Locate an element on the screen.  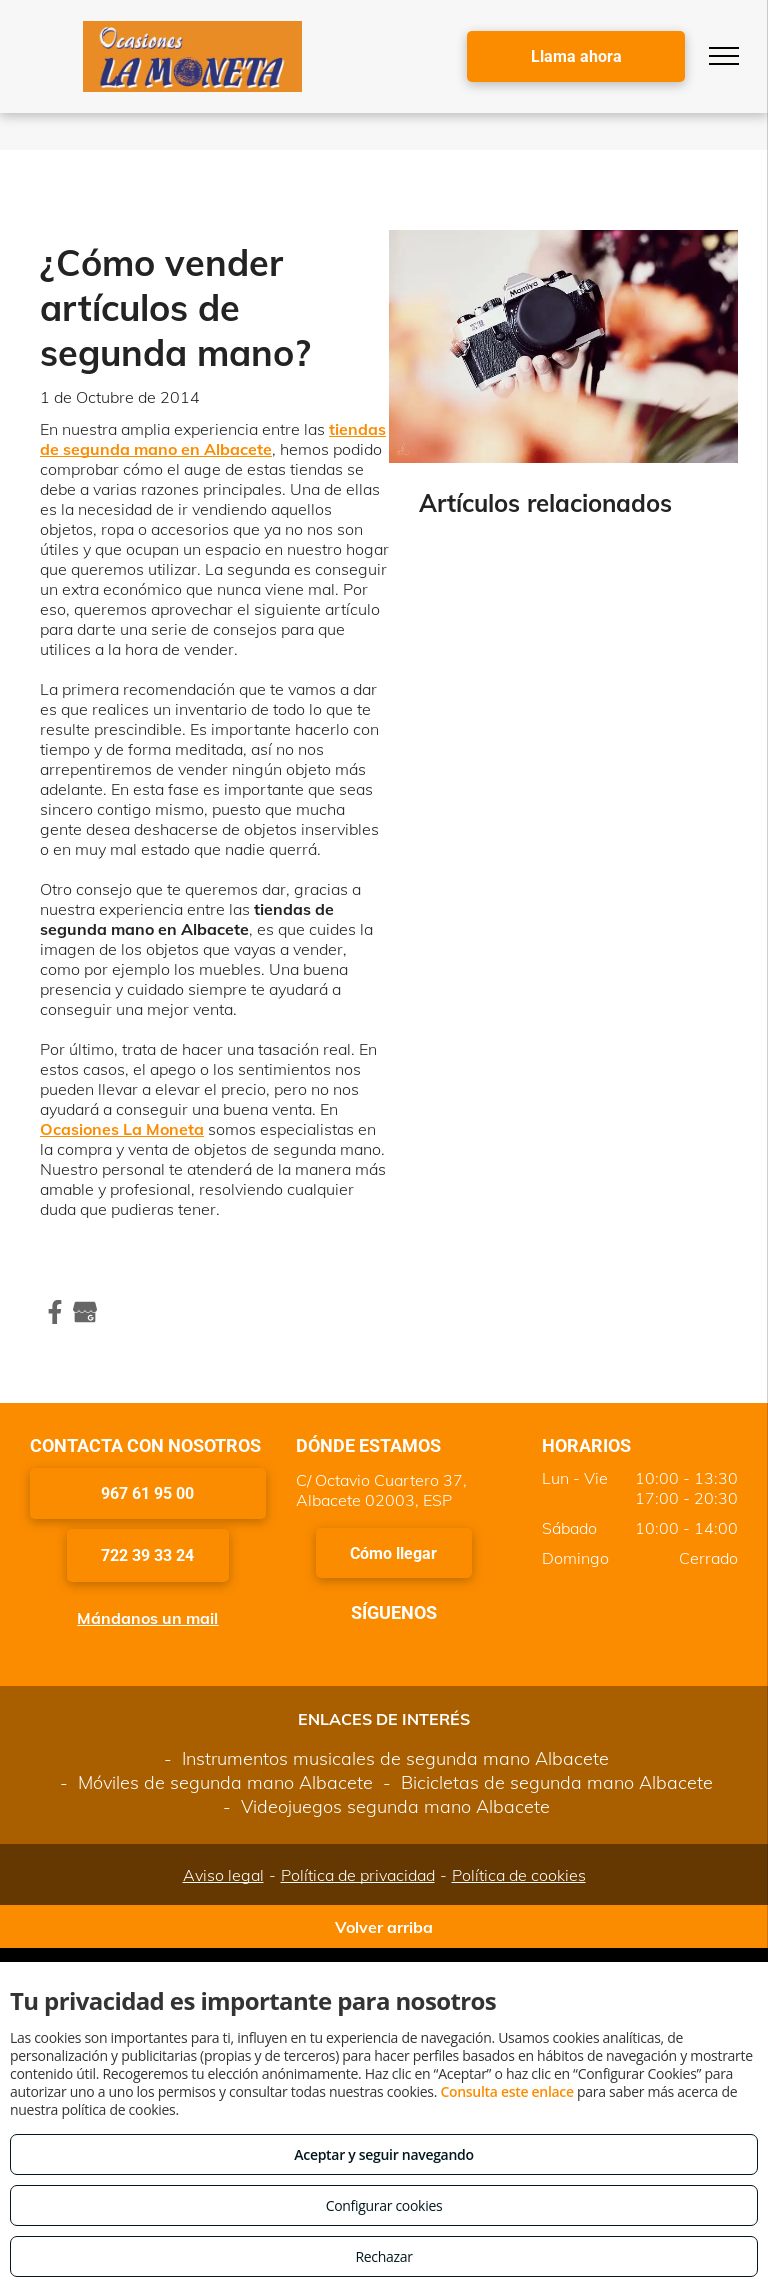
[menu] is located at coordinates (724, 56).